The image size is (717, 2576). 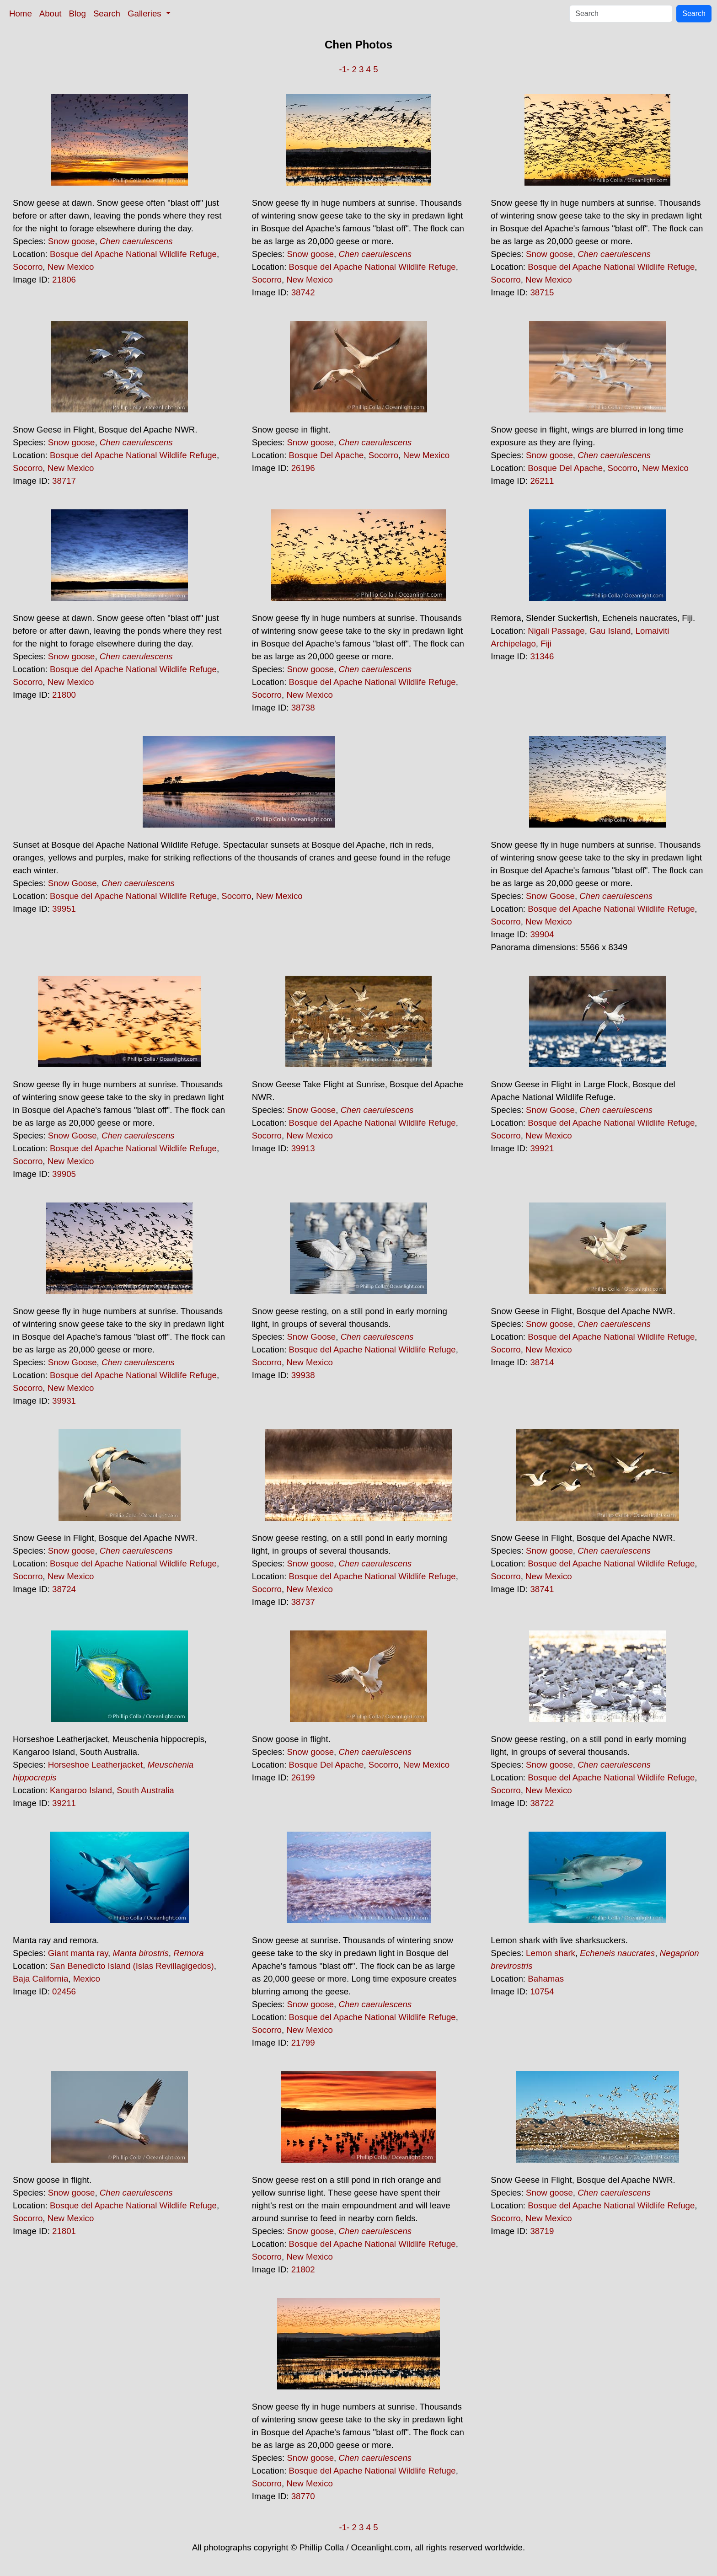 What do you see at coordinates (303, 2496) in the screenshot?
I see `38770` at bounding box center [303, 2496].